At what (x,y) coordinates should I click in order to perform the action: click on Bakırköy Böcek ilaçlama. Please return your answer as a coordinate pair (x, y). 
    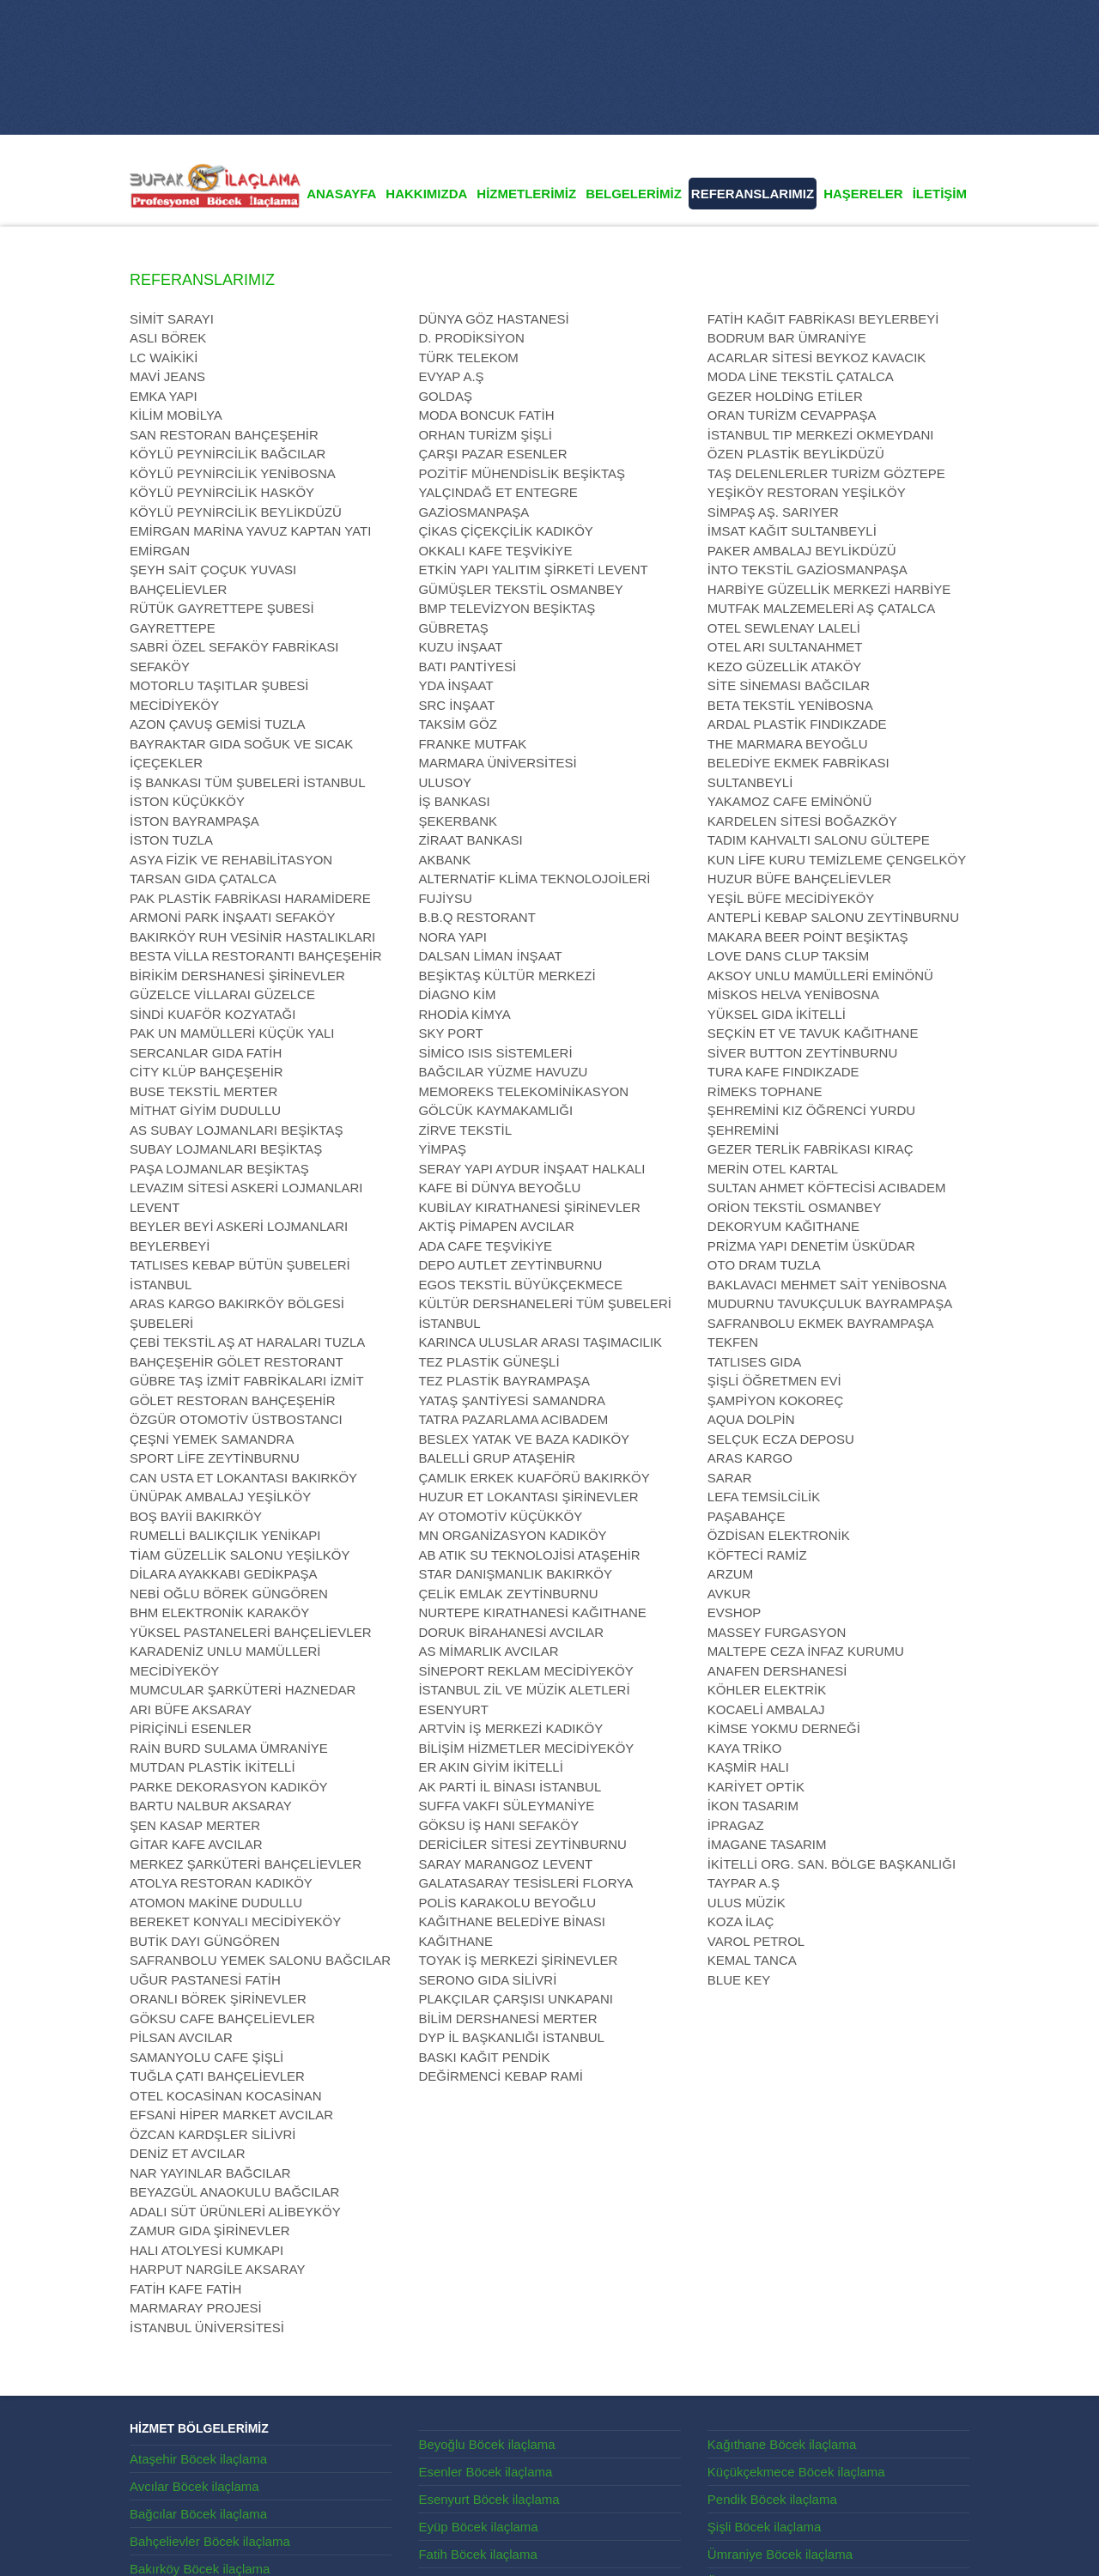
    Looking at the image, I should click on (200, 2568).